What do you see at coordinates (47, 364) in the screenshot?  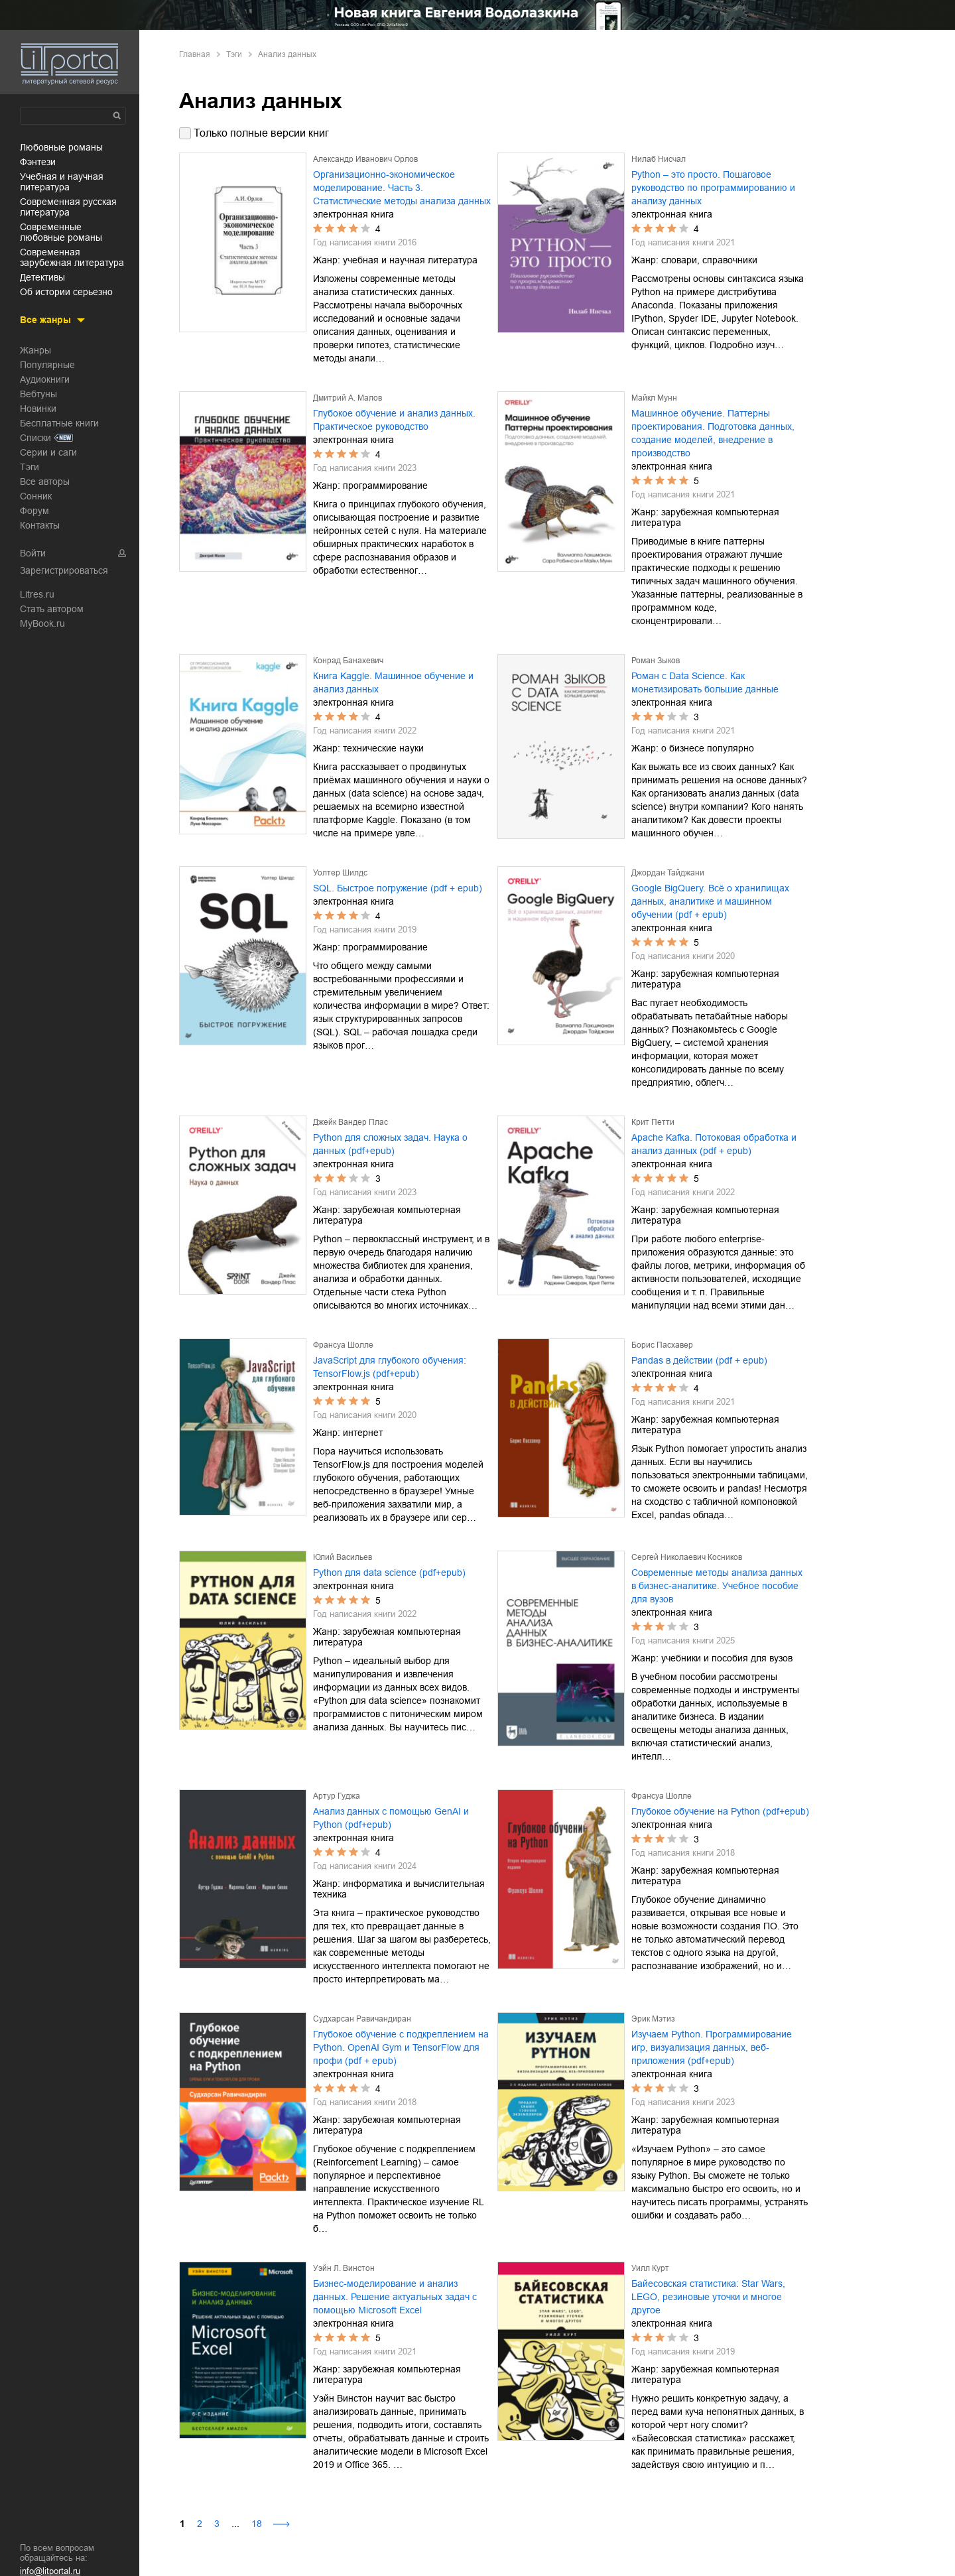 I see `Популярные` at bounding box center [47, 364].